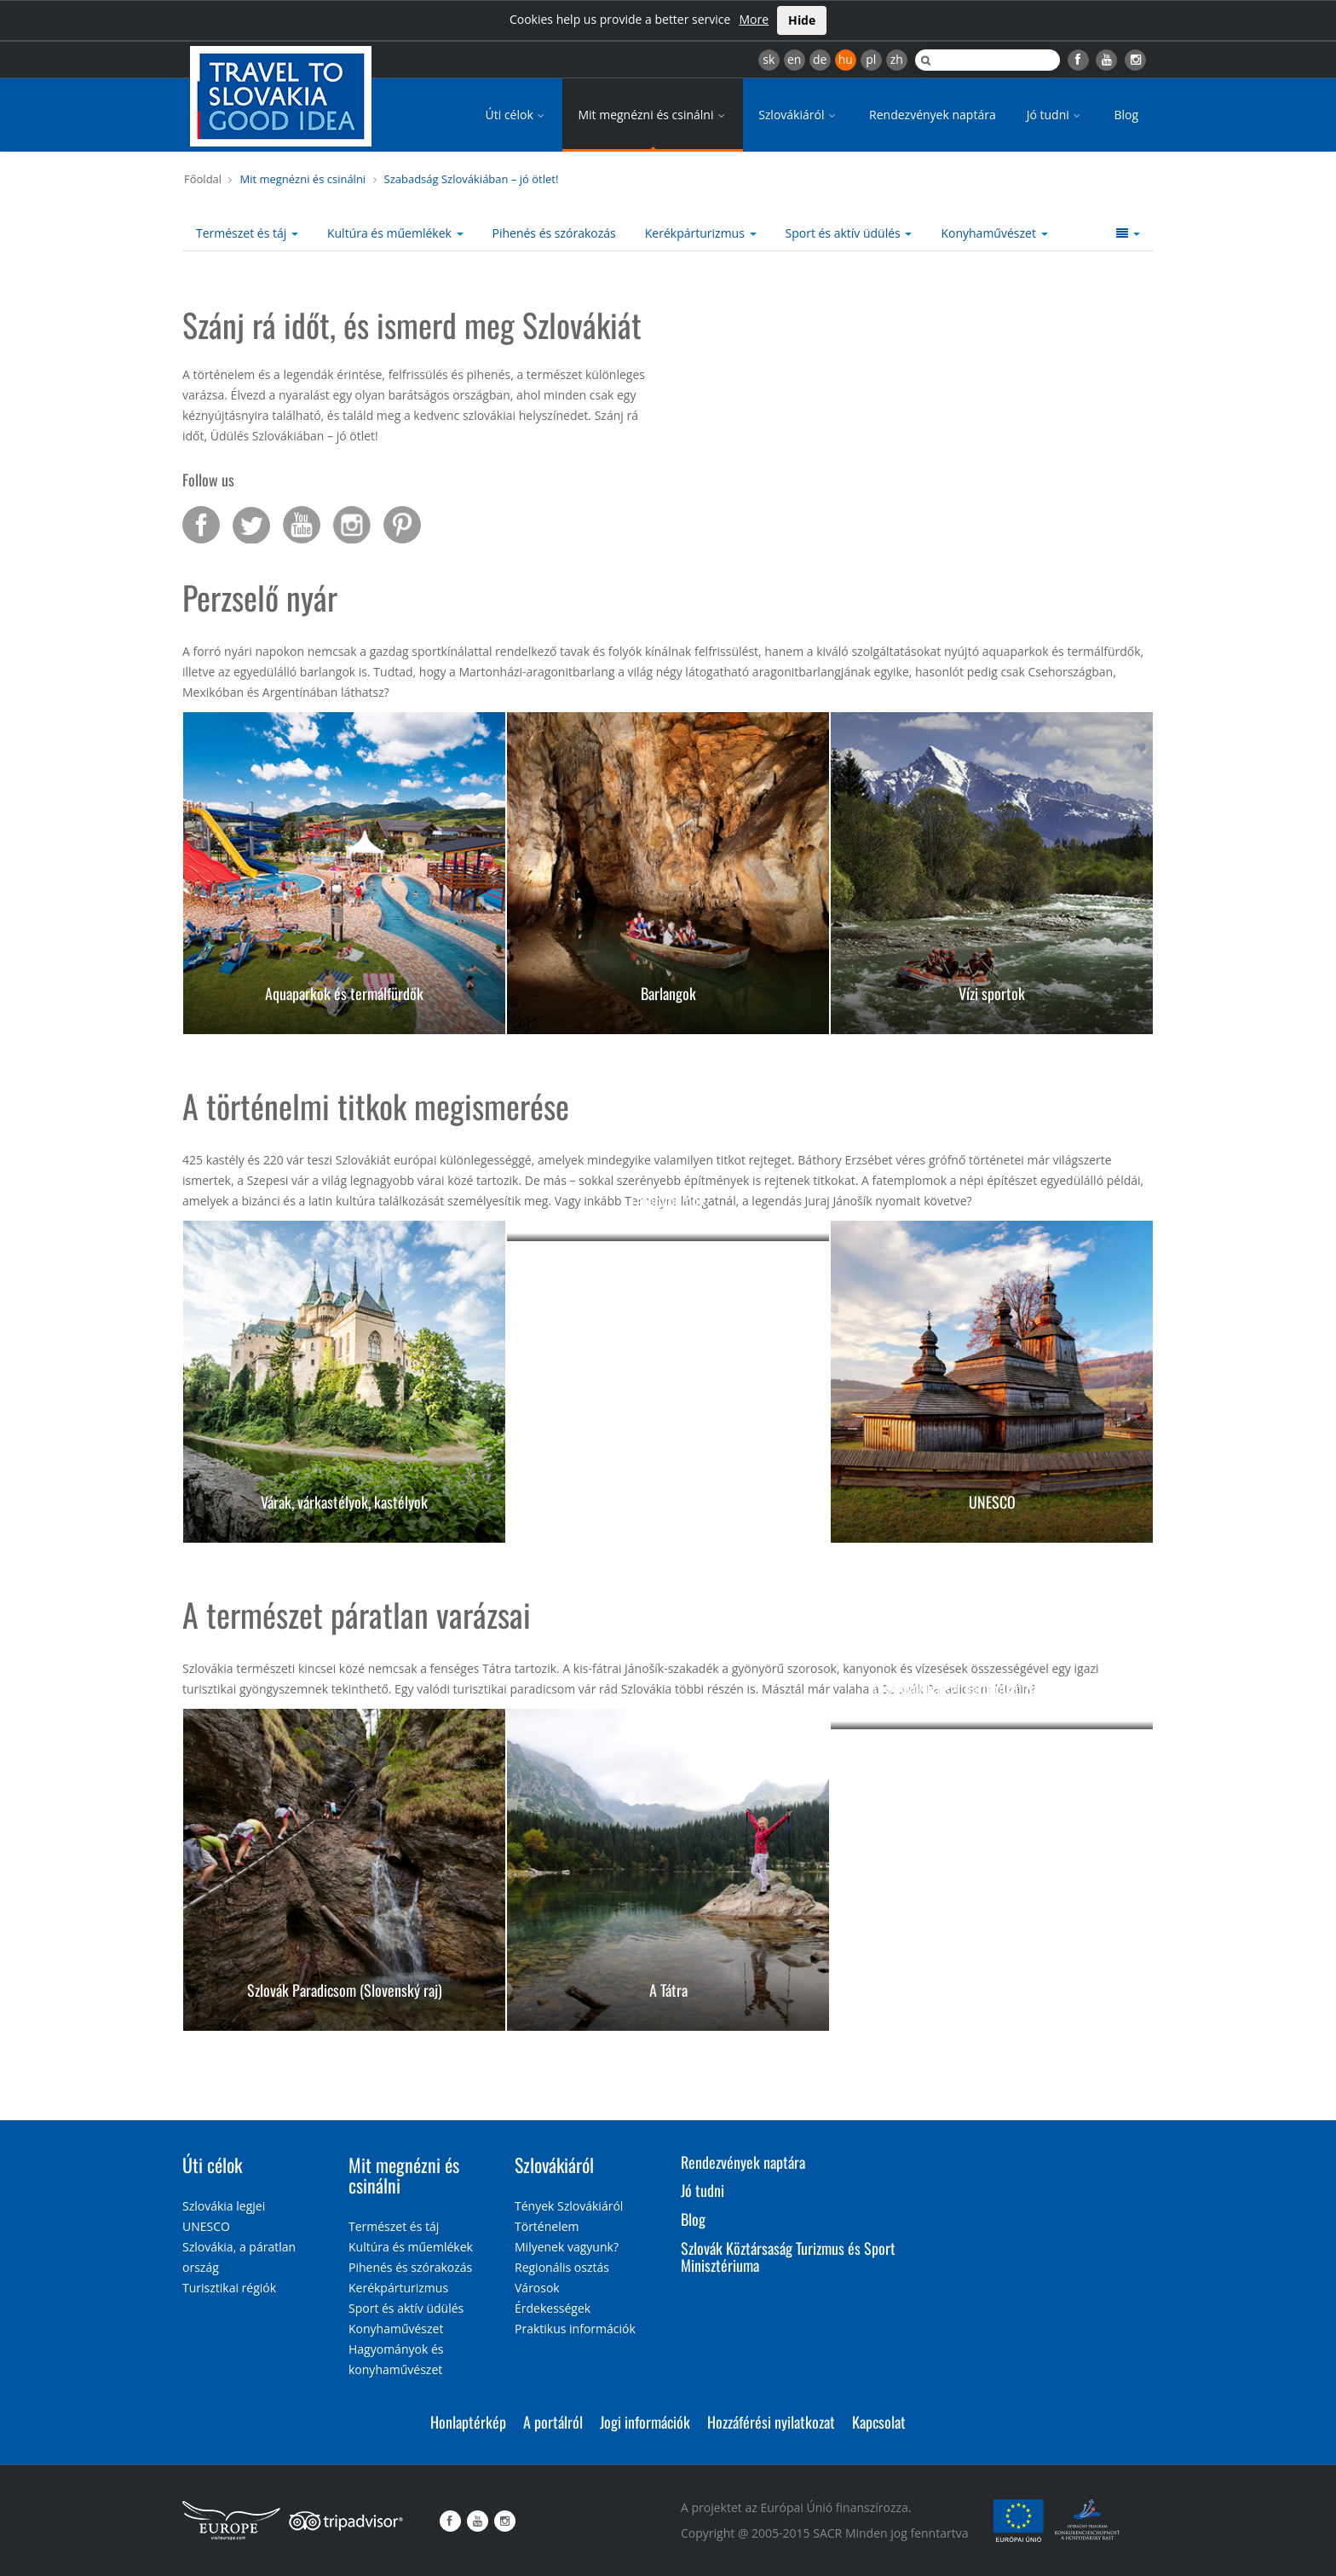 This screenshot has width=1336, height=2576. Describe the element at coordinates (668, 1200) in the screenshot. I see `Fatemplomok` at that location.